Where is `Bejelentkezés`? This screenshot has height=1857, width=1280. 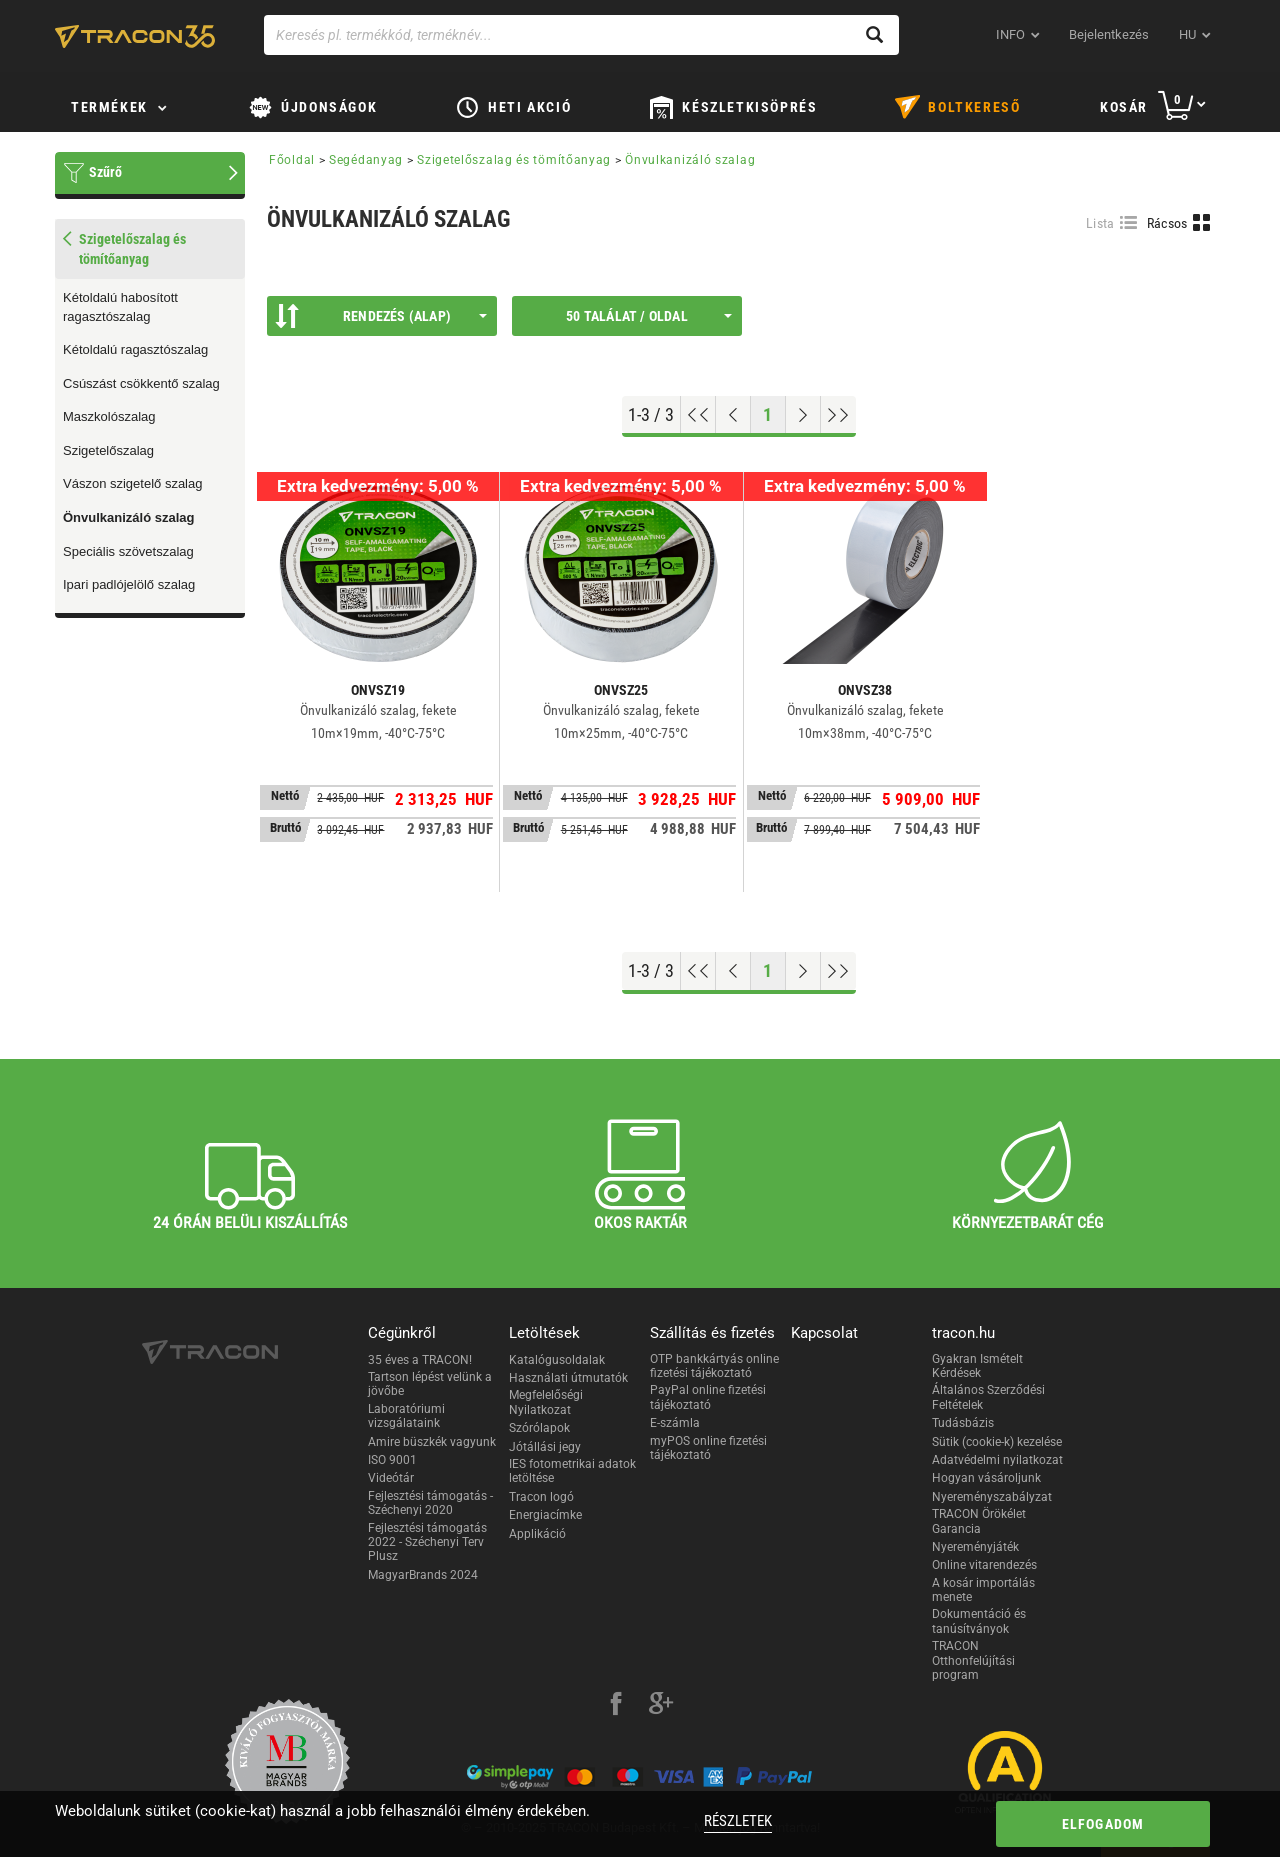
Bejelentkezés is located at coordinates (1109, 34).